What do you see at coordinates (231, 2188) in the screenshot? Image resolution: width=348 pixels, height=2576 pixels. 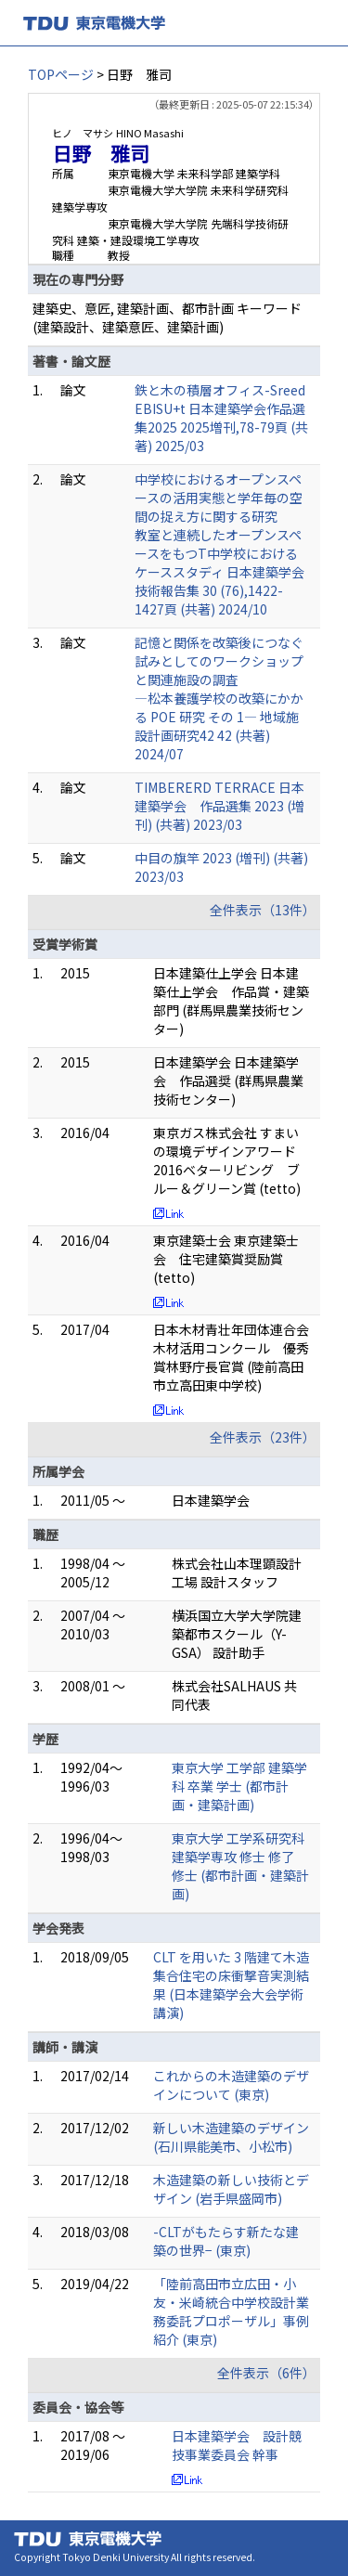 I see `木造建築の新しい技術とデザイン (岩手県盛岡市)` at bounding box center [231, 2188].